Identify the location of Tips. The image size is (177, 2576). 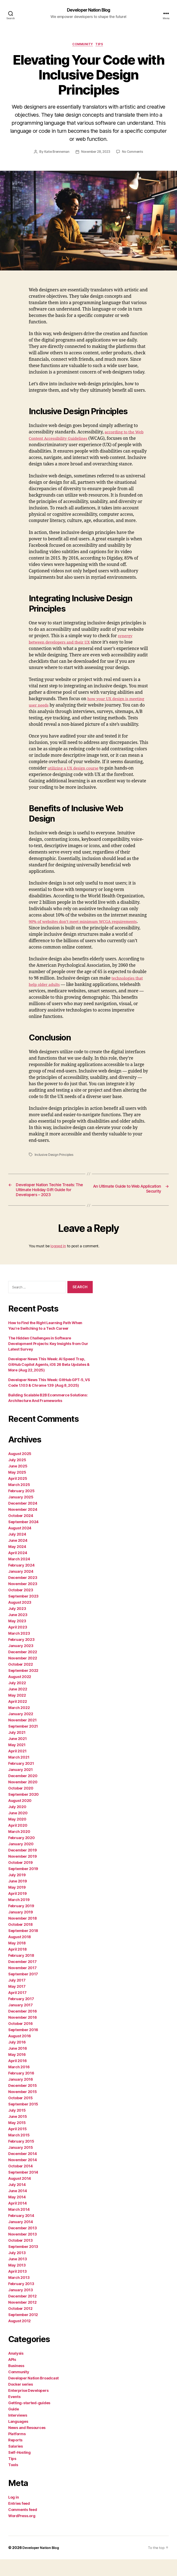
(101, 45).